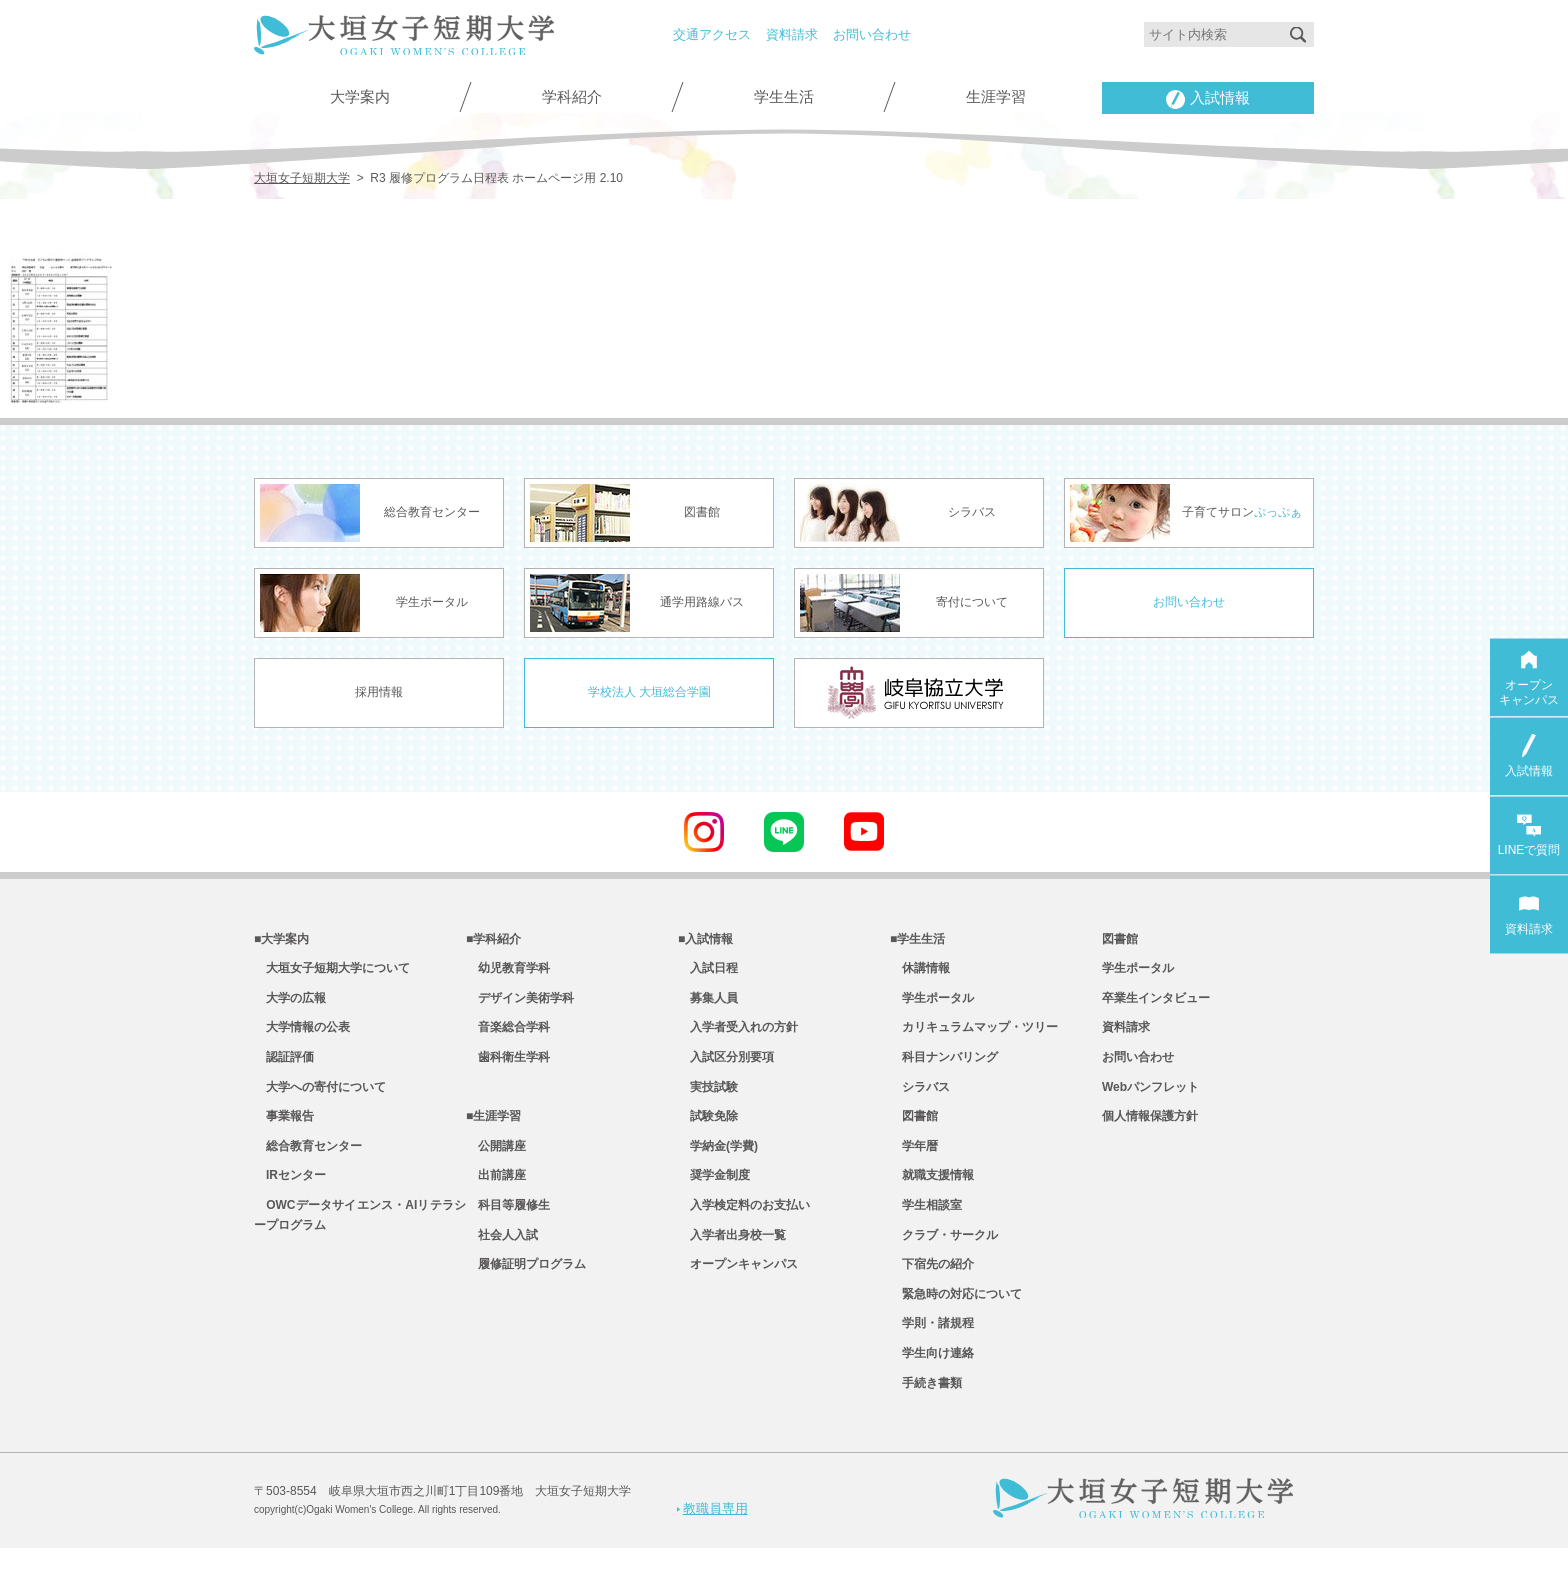 The width and height of the screenshot is (1568, 1591). I want to click on 実技試験, so click(708, 1102).